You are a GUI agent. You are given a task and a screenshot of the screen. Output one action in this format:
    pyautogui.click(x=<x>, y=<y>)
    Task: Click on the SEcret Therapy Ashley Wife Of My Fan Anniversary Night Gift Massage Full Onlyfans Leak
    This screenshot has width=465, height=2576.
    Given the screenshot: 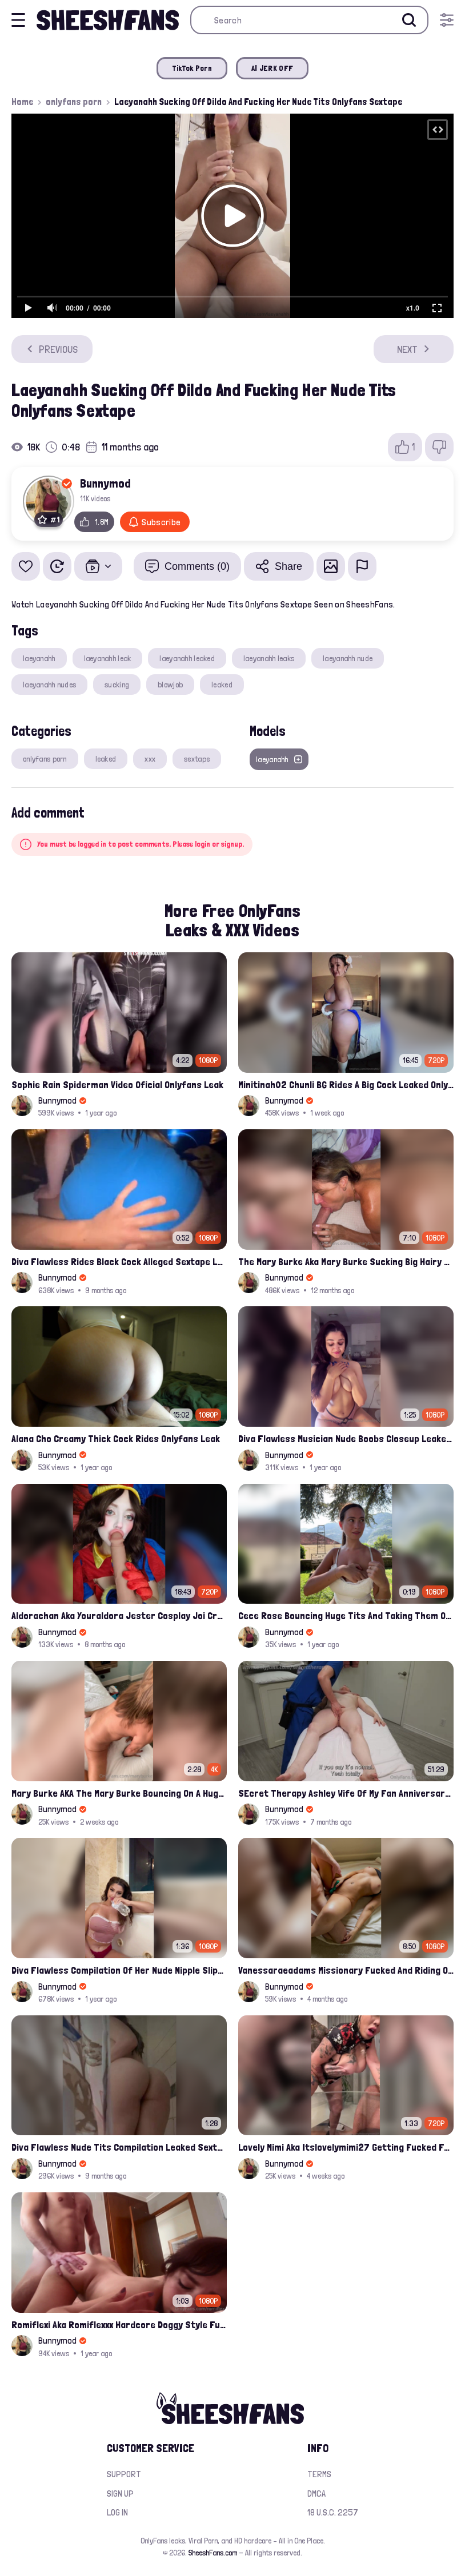 What is the action you would take?
    pyautogui.click(x=346, y=1793)
    